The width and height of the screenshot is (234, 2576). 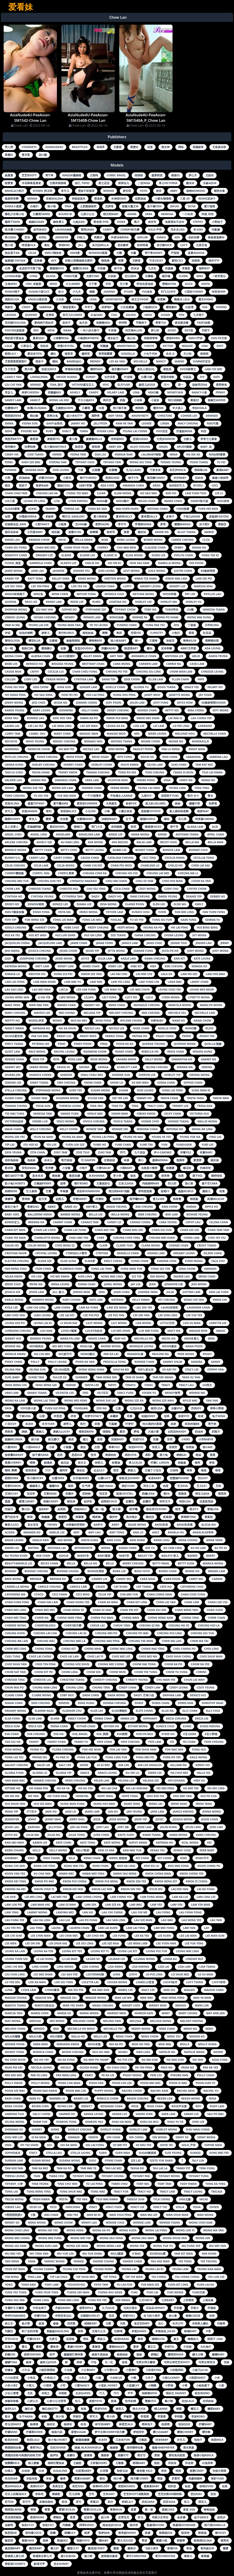 I want to click on stacy, so click(x=33, y=2153).